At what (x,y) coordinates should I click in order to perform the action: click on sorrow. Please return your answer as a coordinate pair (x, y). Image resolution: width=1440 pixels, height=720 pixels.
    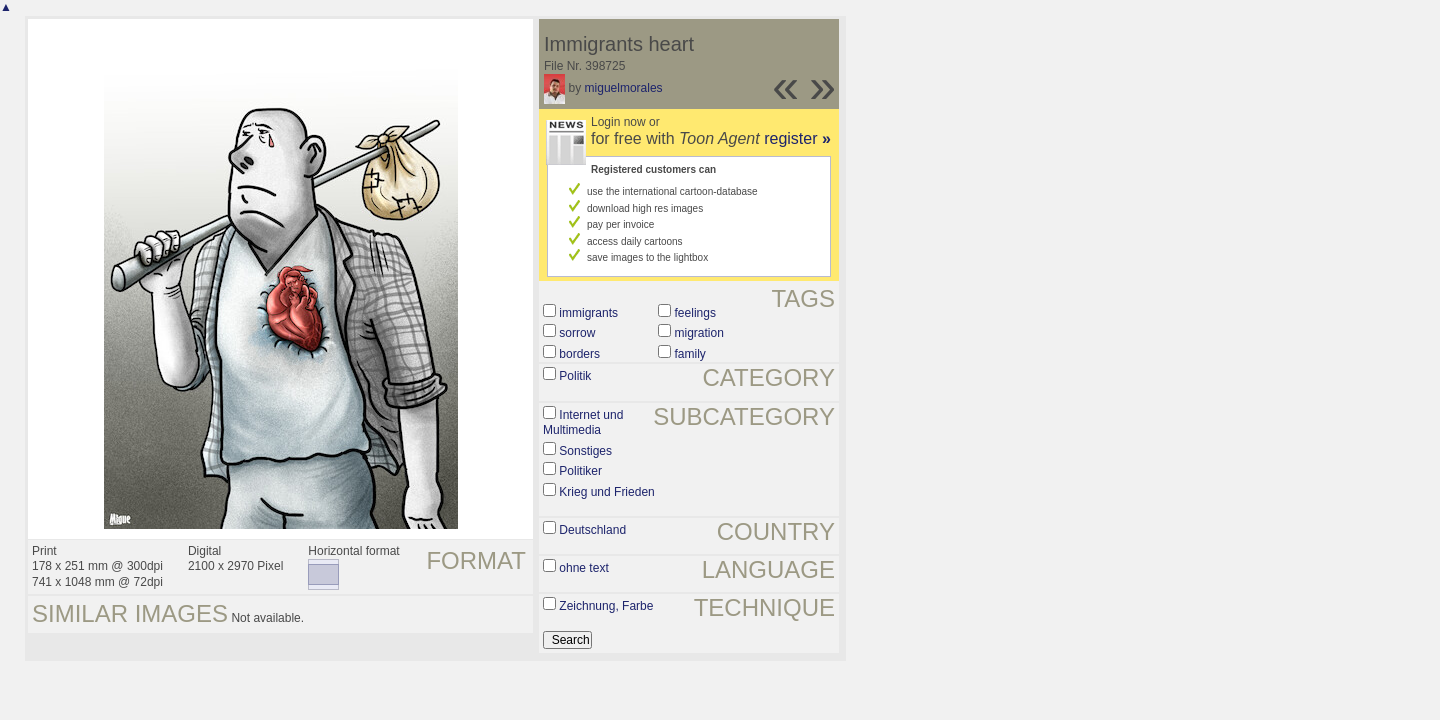
    Looking at the image, I should click on (577, 333).